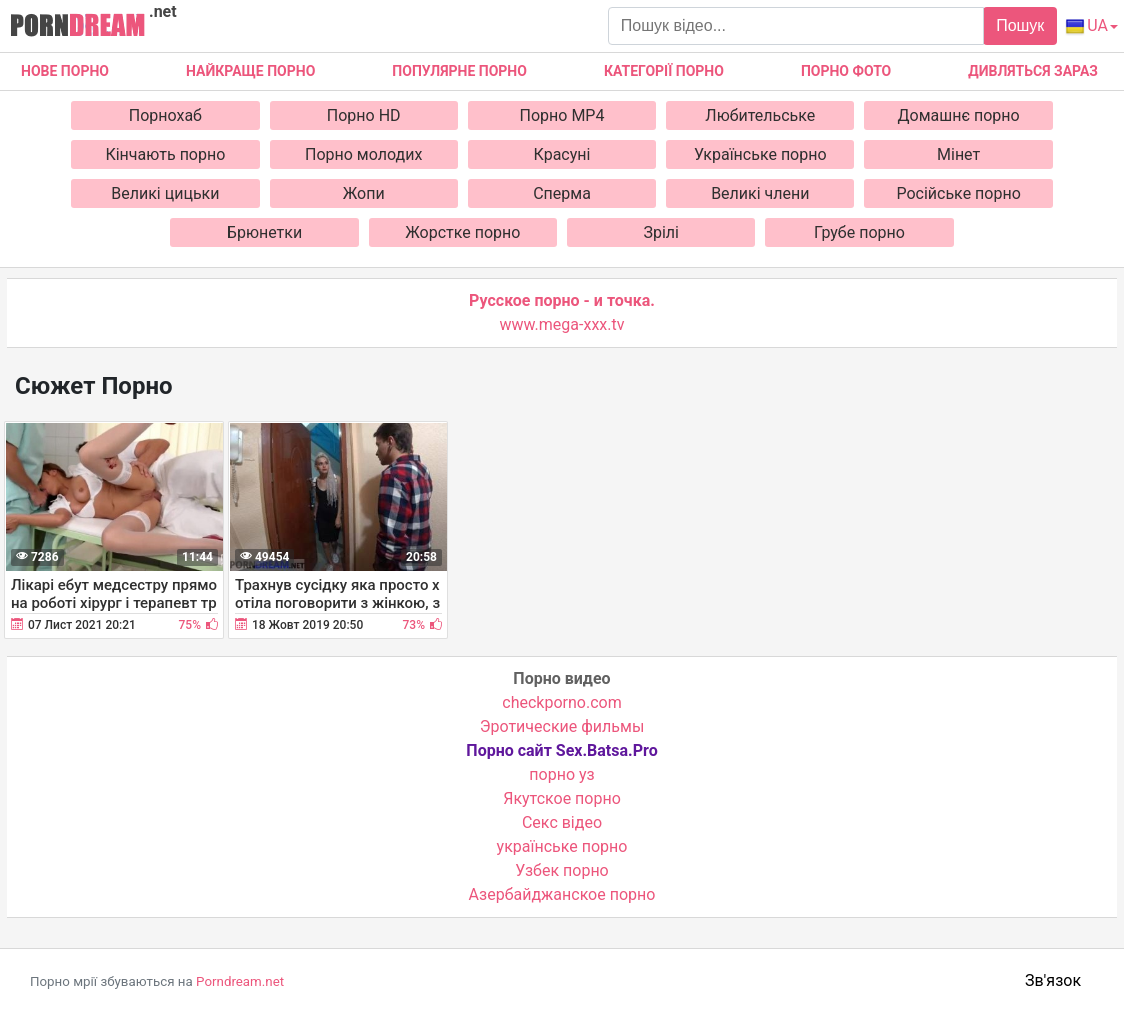  I want to click on Нове Порно, so click(65, 71).